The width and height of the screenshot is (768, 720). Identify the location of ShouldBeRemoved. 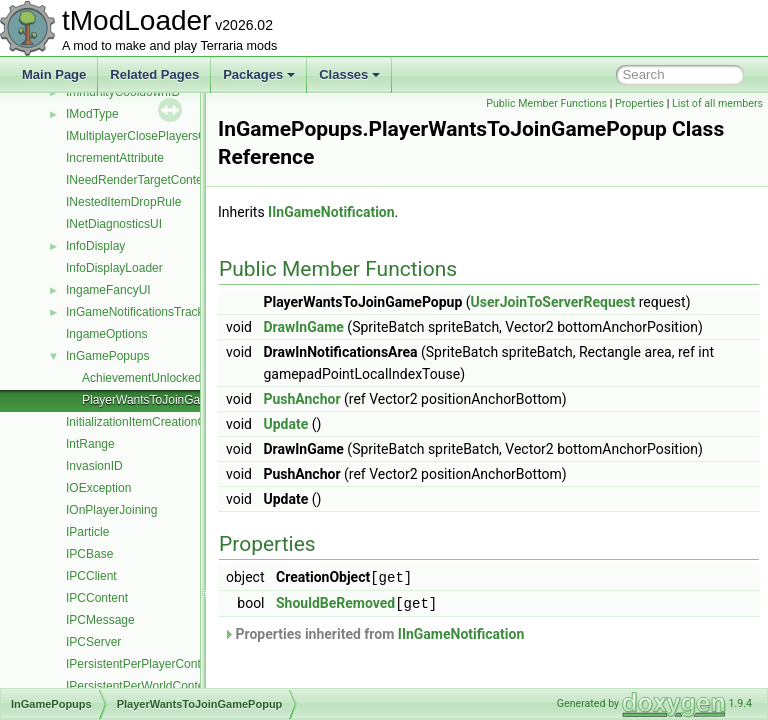
(385, 624).